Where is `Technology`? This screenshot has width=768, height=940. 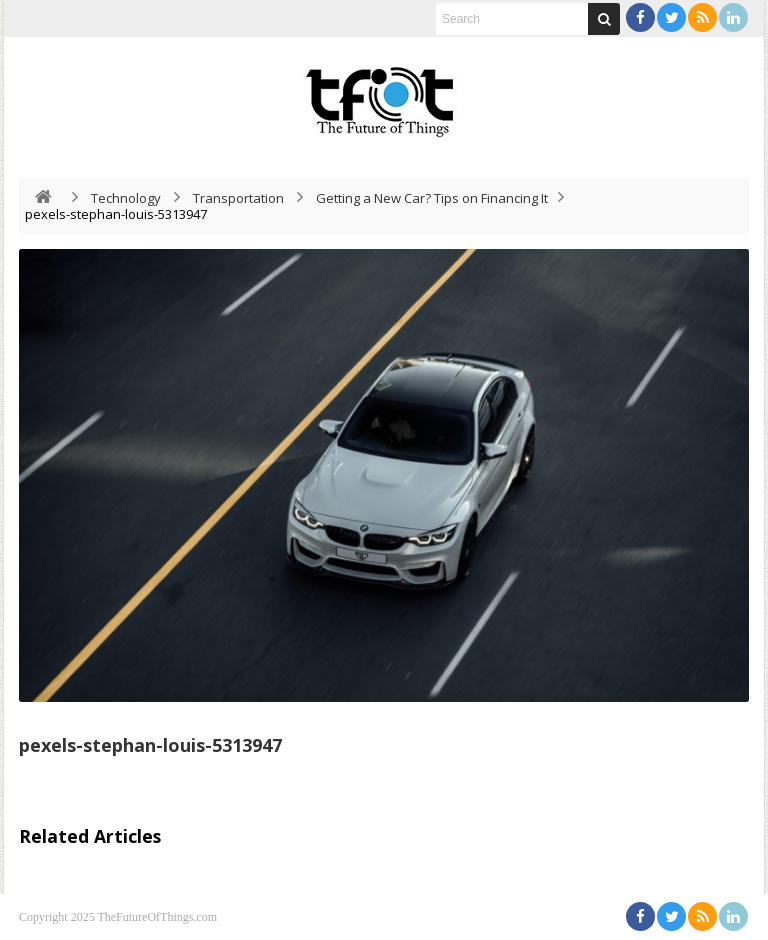
Technology is located at coordinates (126, 198).